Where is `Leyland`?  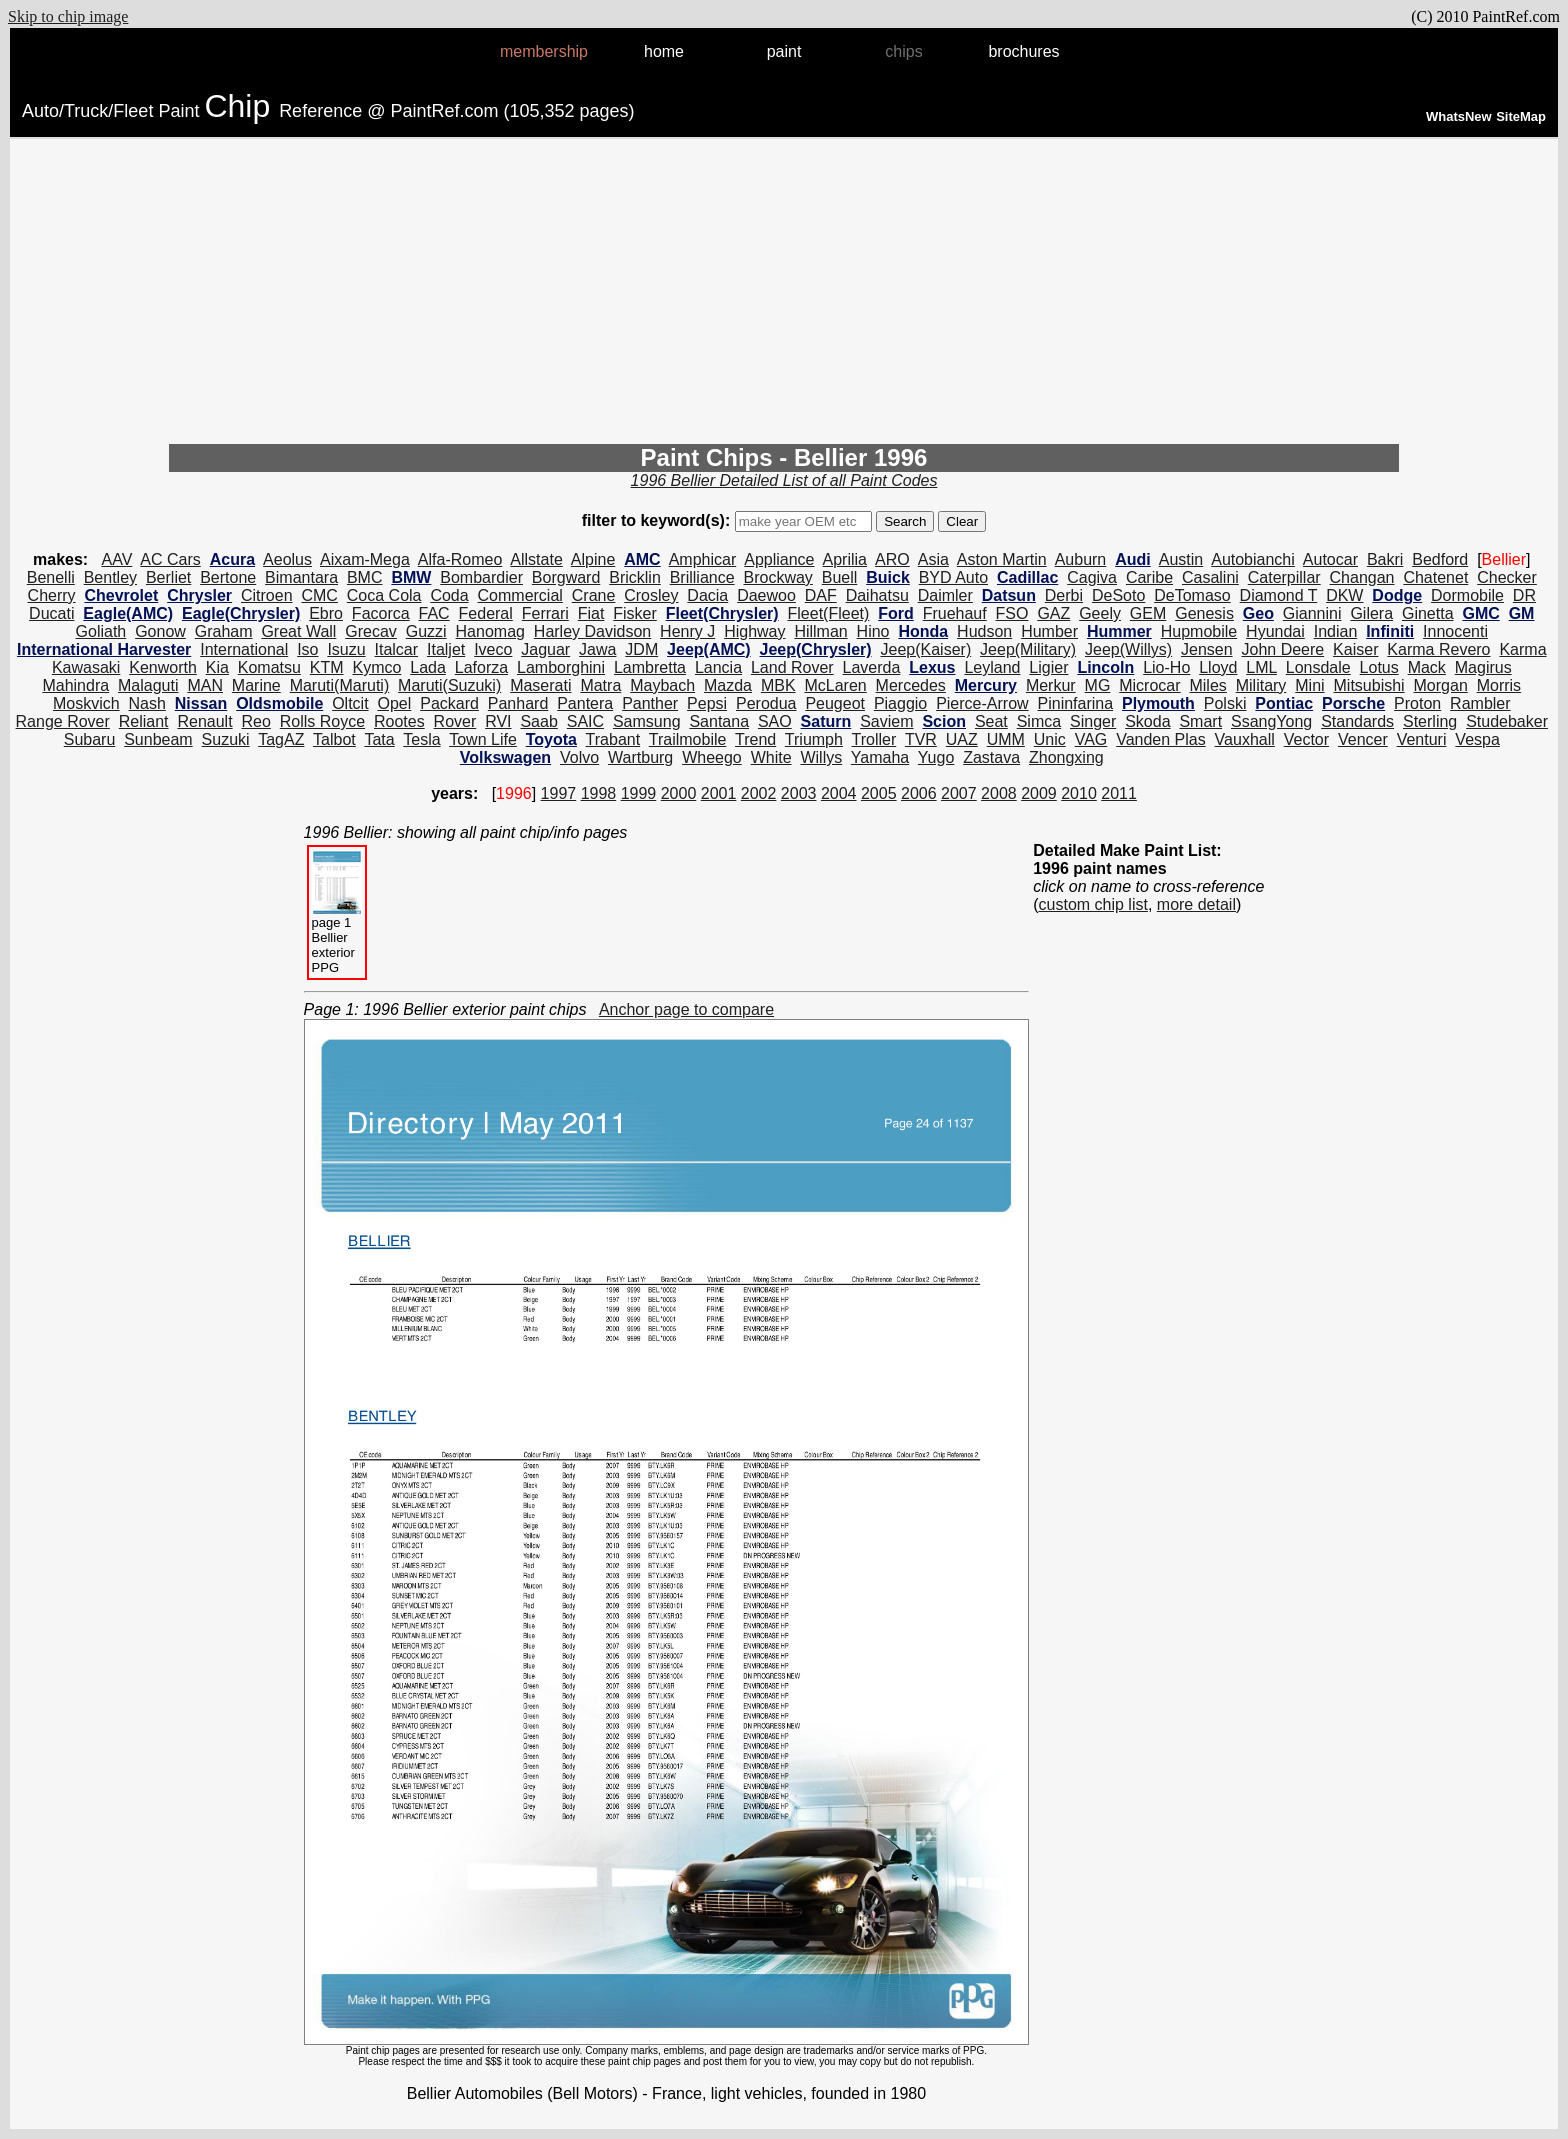 Leyland is located at coordinates (992, 667).